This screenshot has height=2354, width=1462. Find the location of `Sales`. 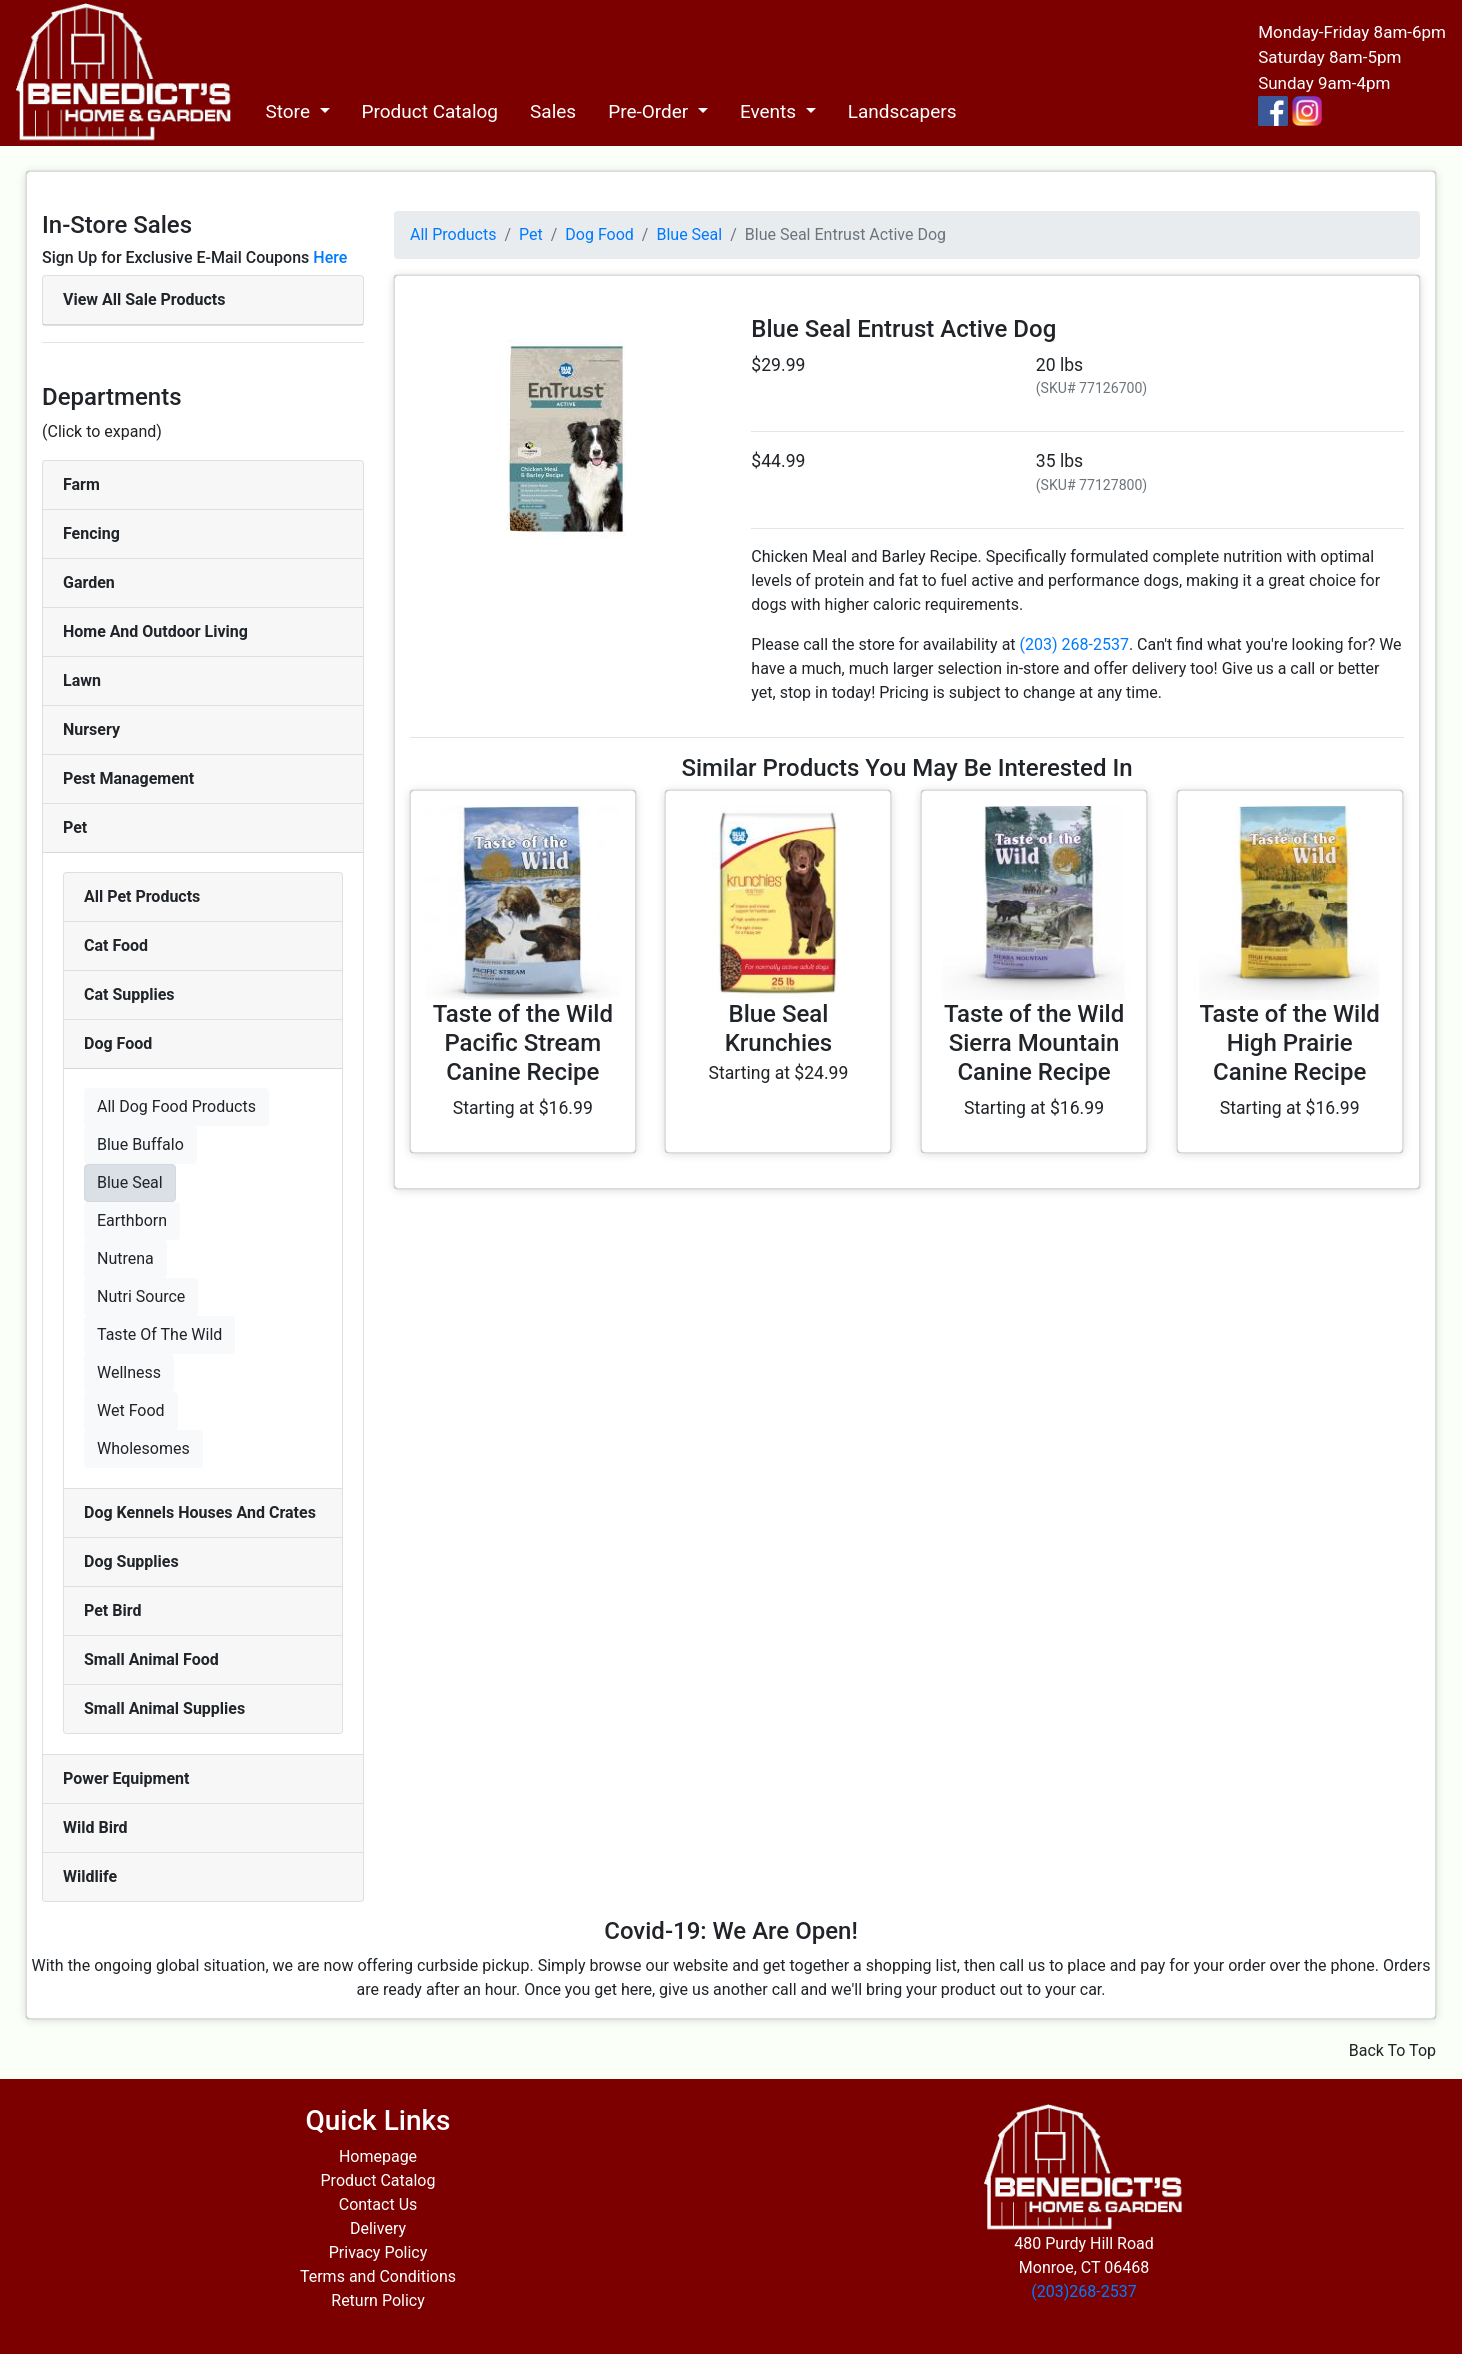

Sales is located at coordinates (553, 111).